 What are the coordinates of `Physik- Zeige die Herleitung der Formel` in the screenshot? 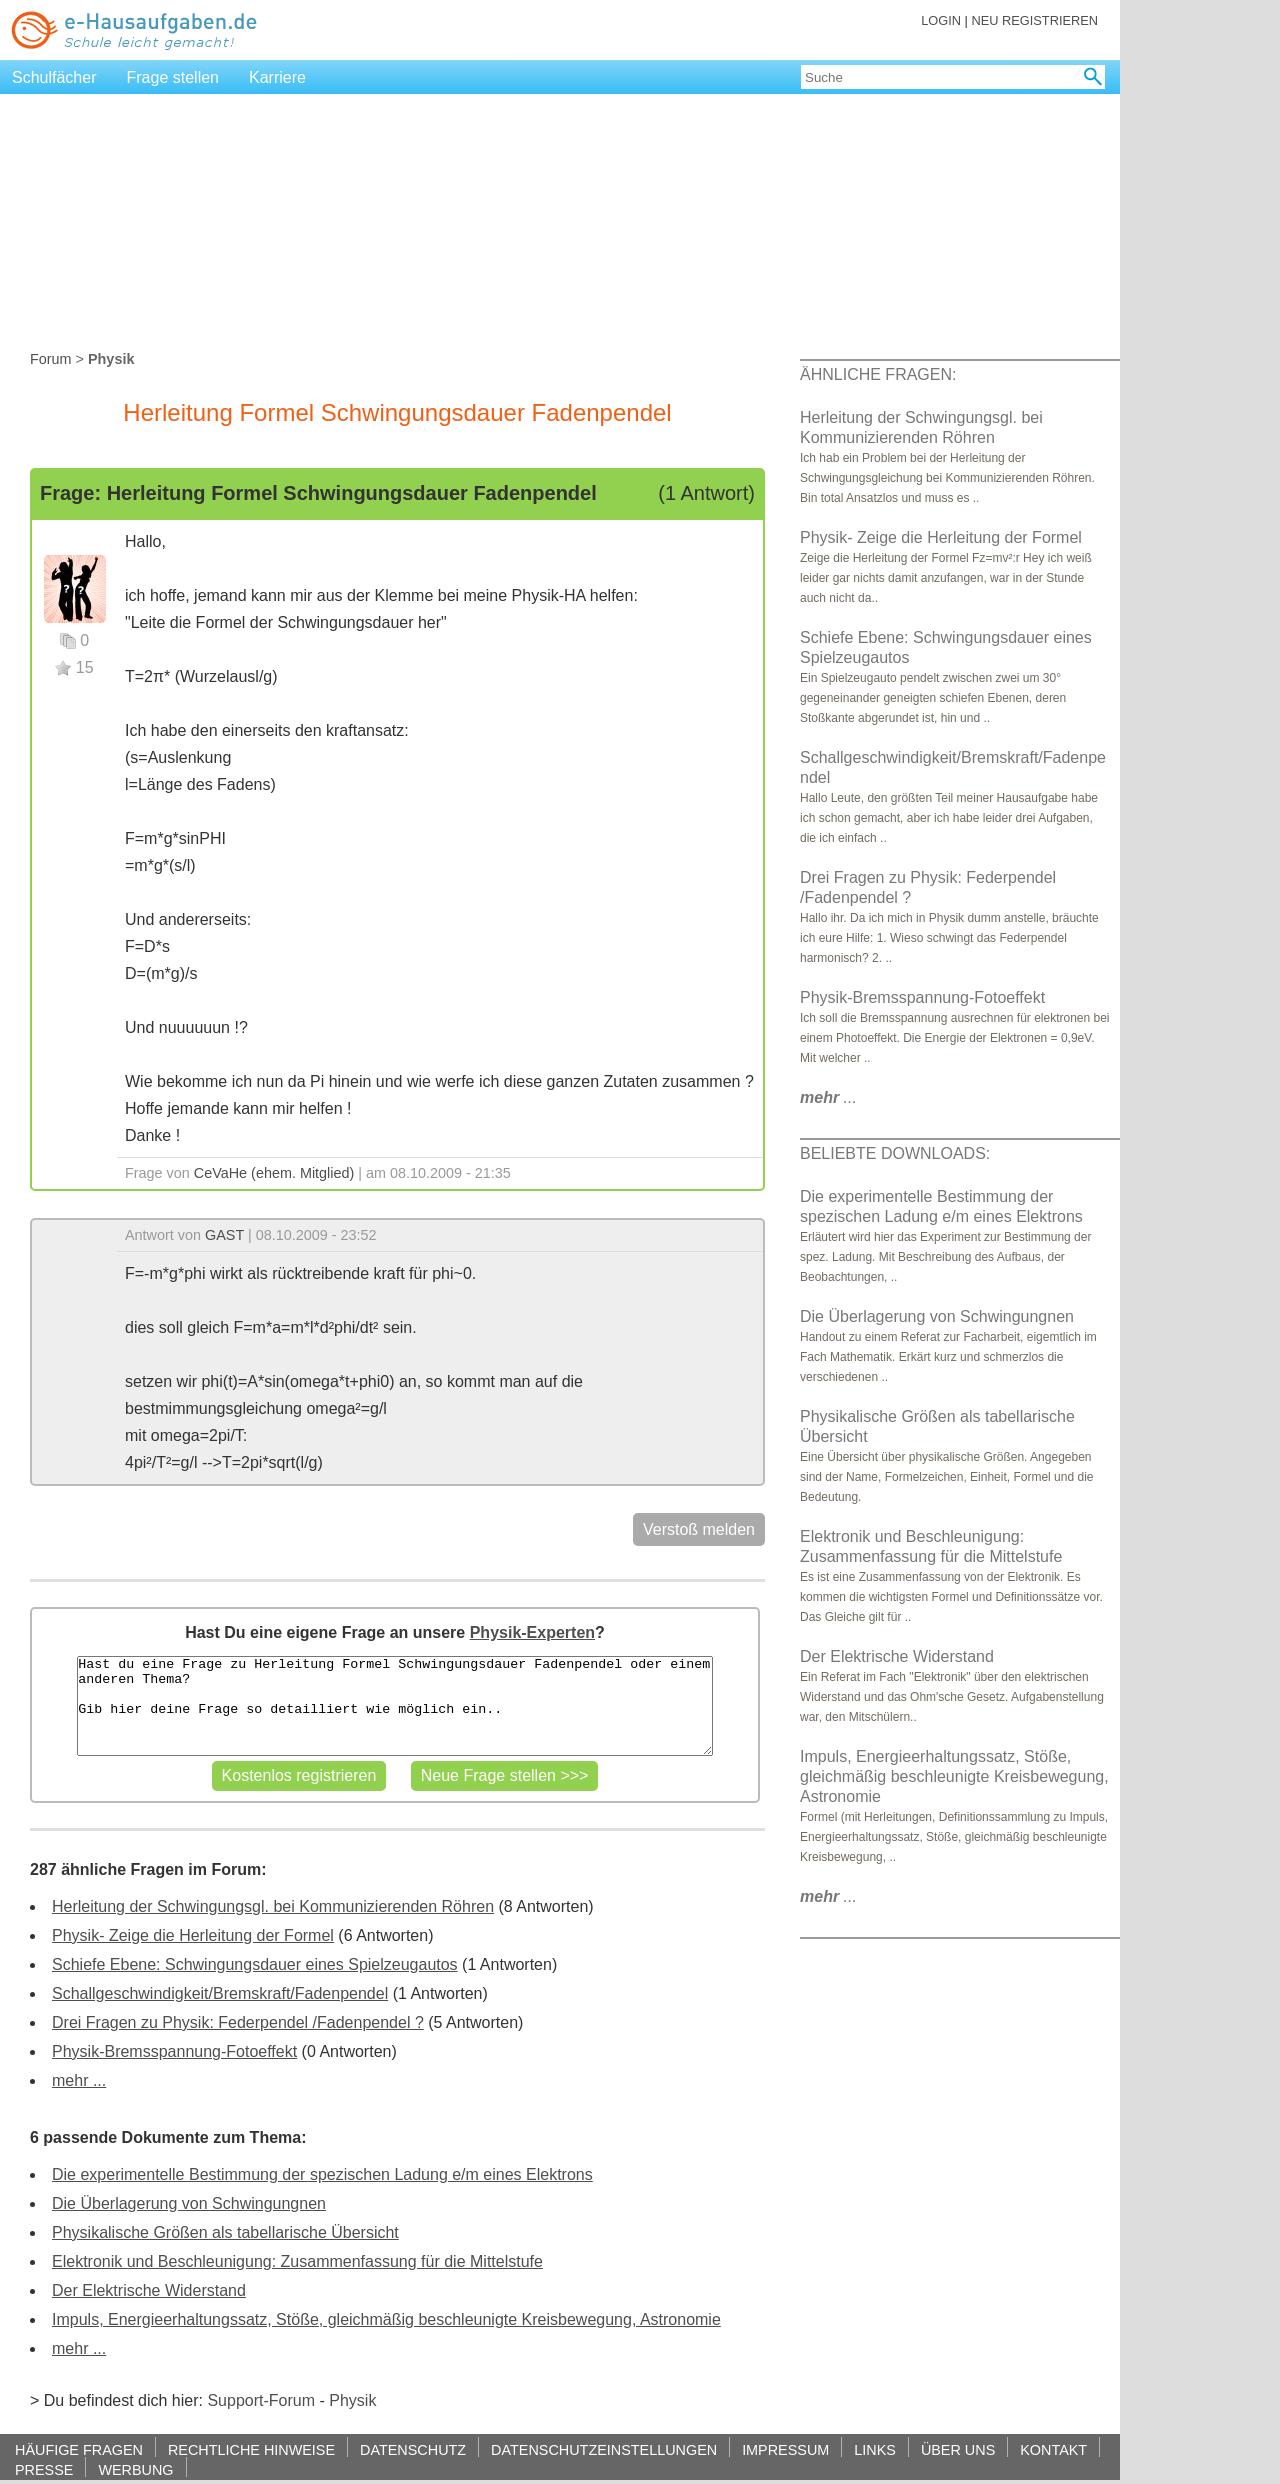 It's located at (193, 1935).